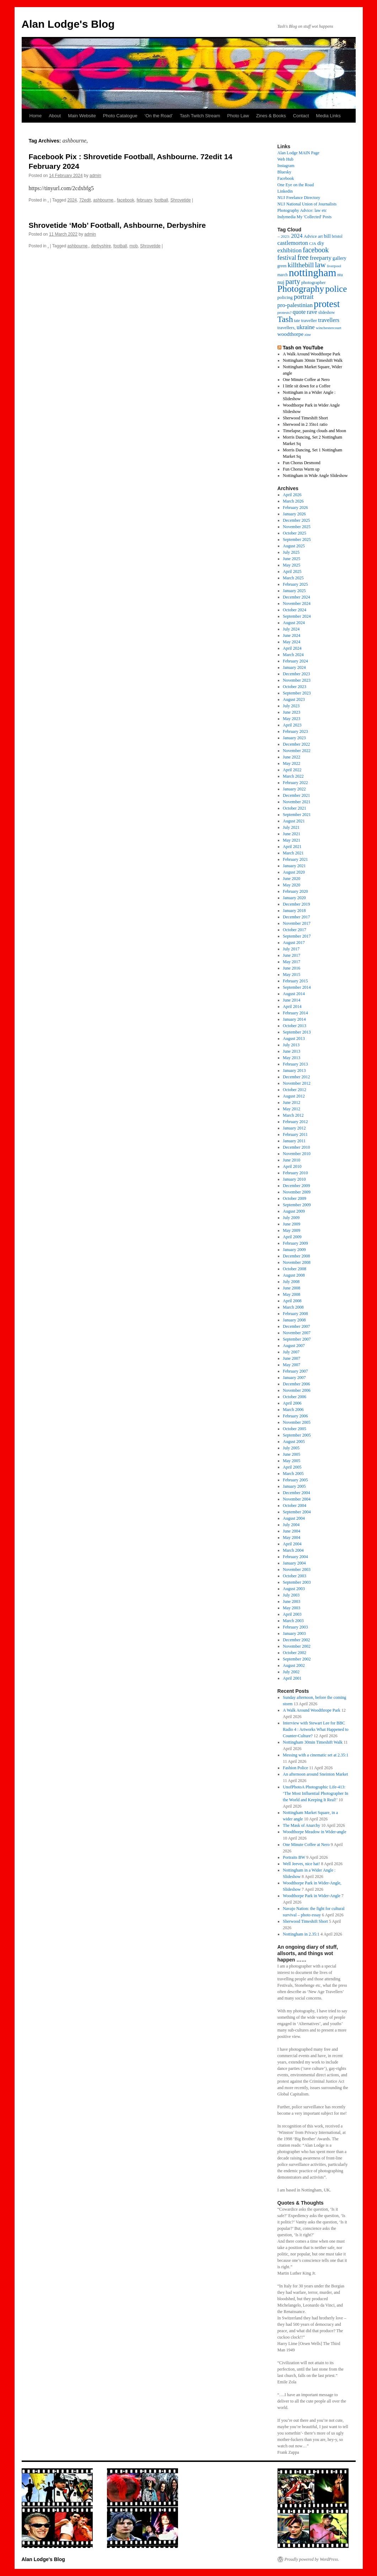 The image size is (377, 2576). I want to click on – [– (19 items)], so click(279, 236).